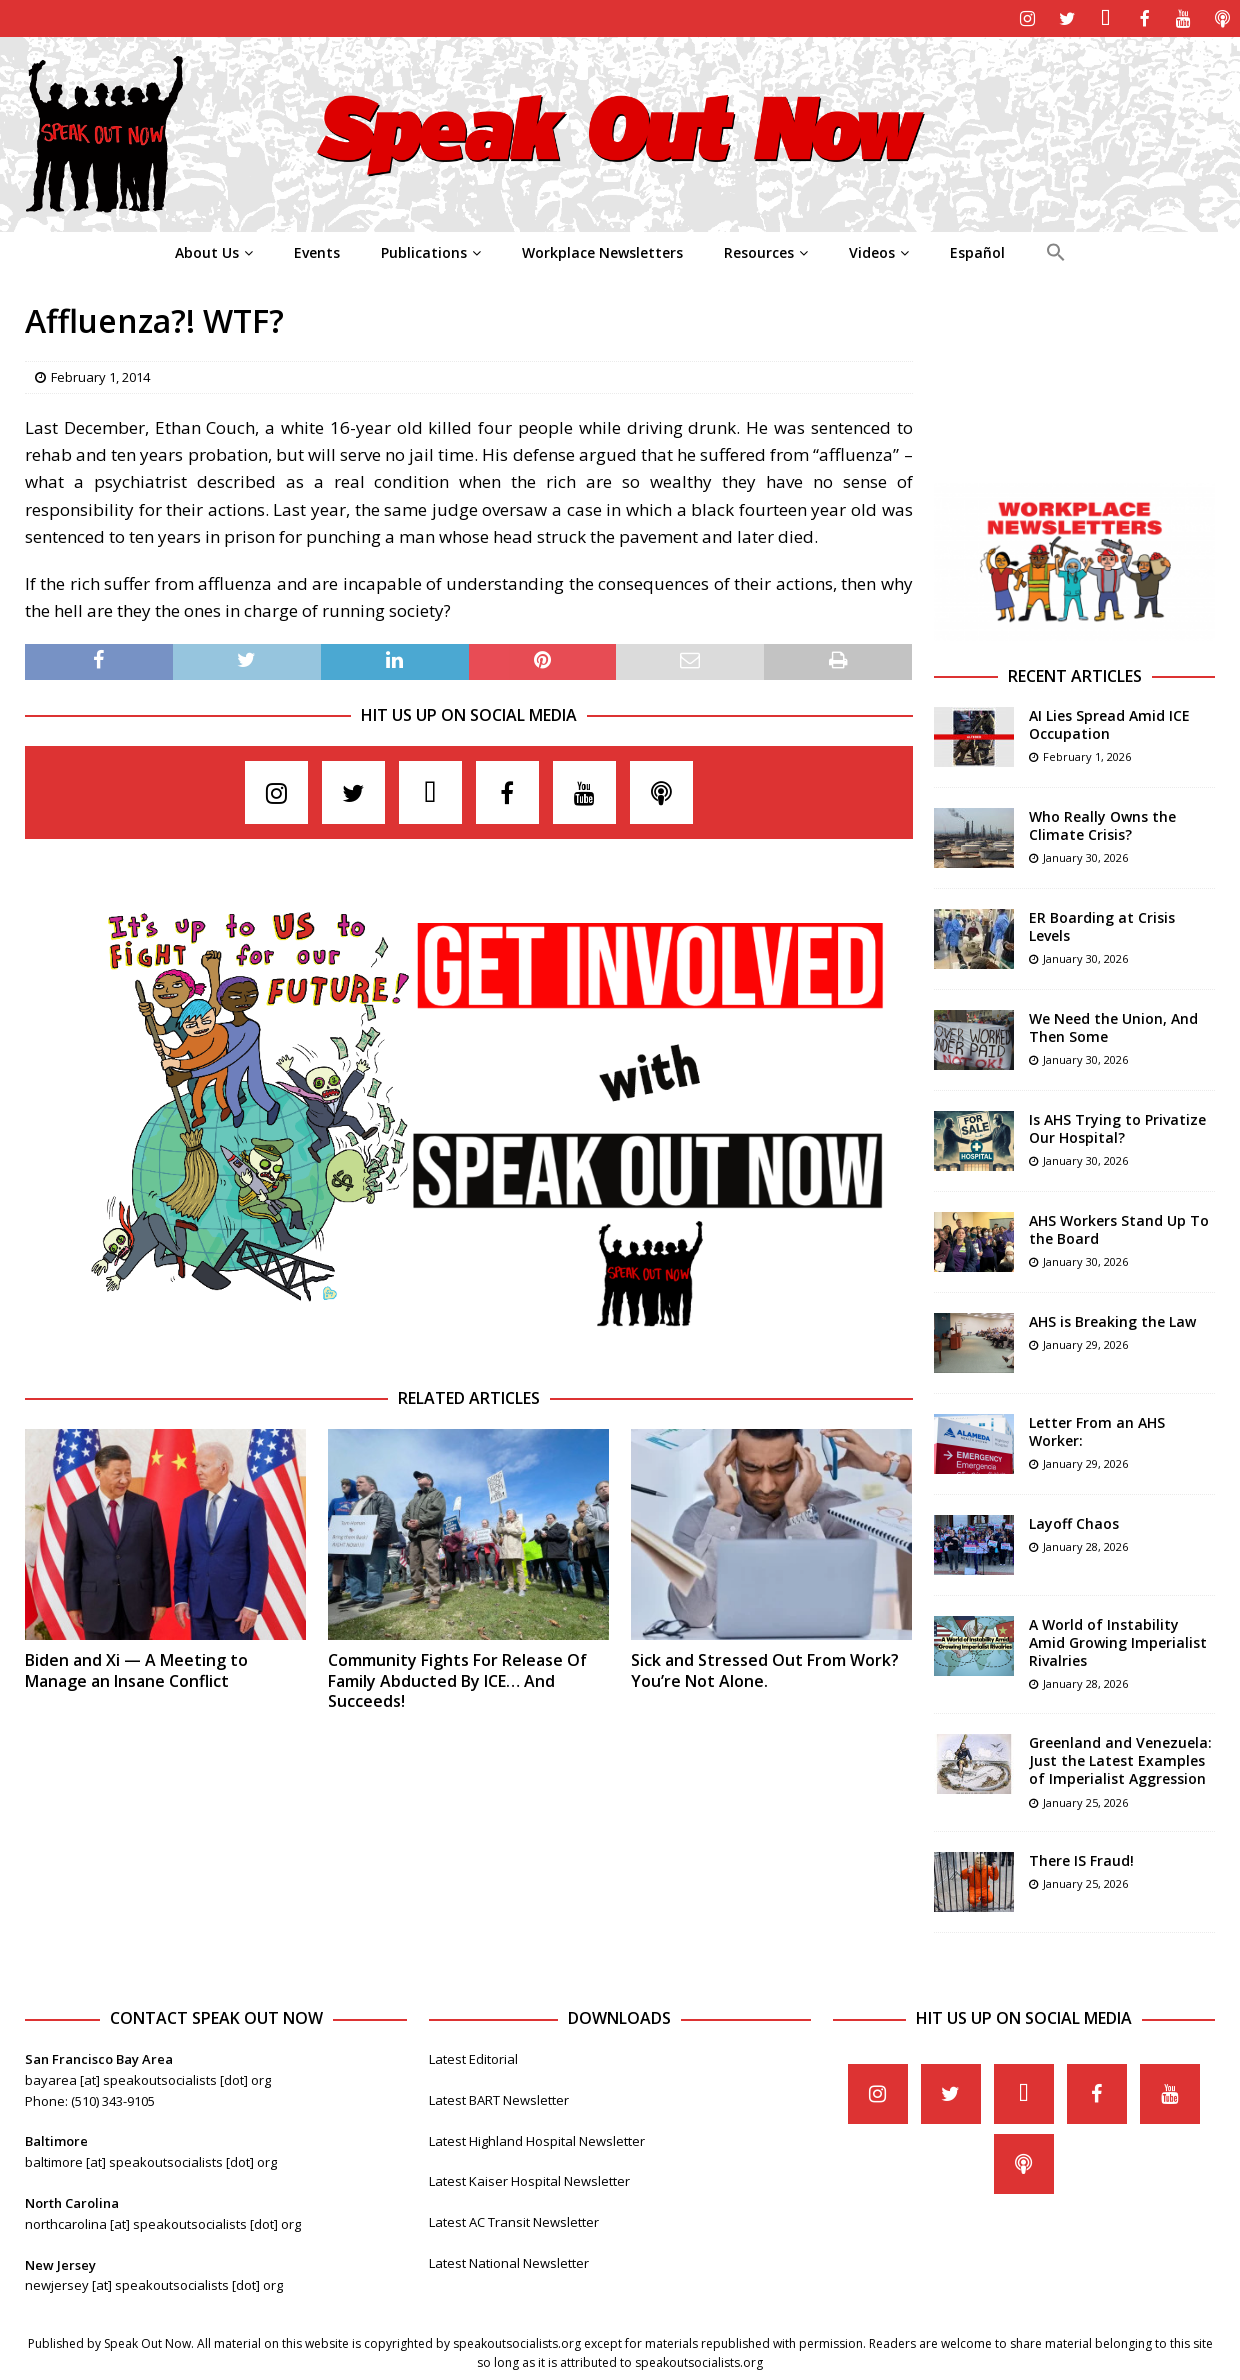  What do you see at coordinates (602, 250) in the screenshot?
I see `Workplace Newsletters` at bounding box center [602, 250].